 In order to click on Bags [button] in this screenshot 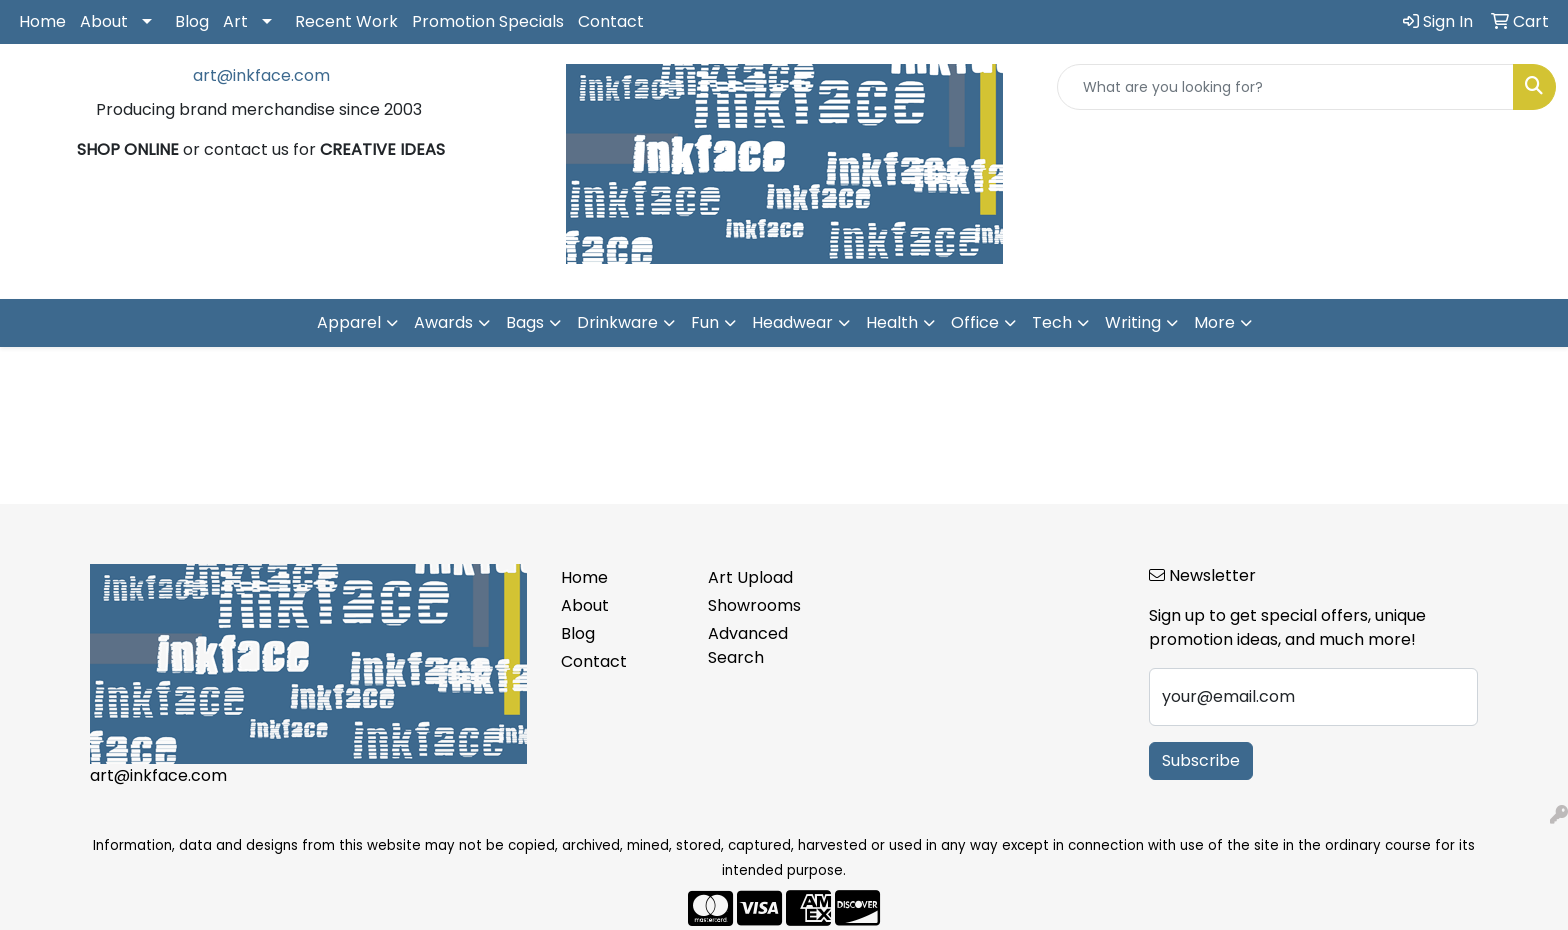, I will do `click(525, 322)`.